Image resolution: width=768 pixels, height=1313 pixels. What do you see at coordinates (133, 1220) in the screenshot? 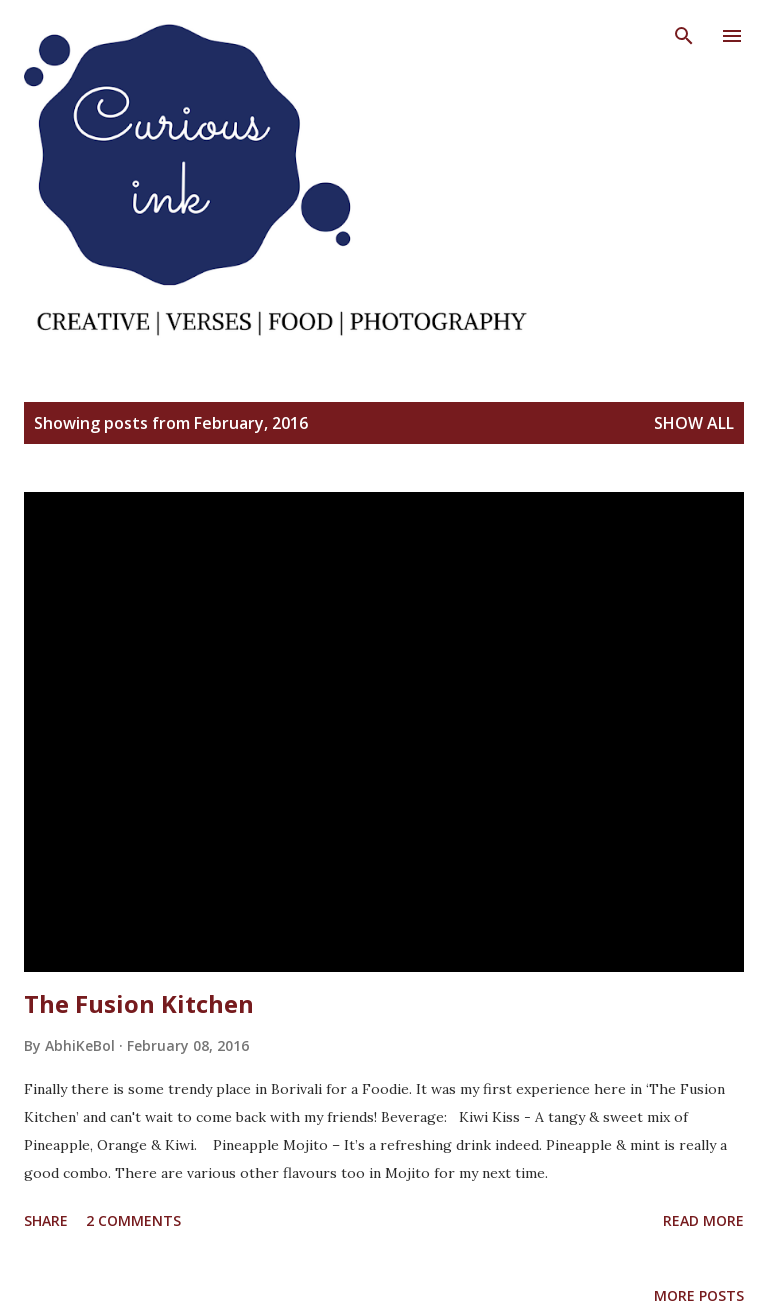
I see `2 comments` at bounding box center [133, 1220].